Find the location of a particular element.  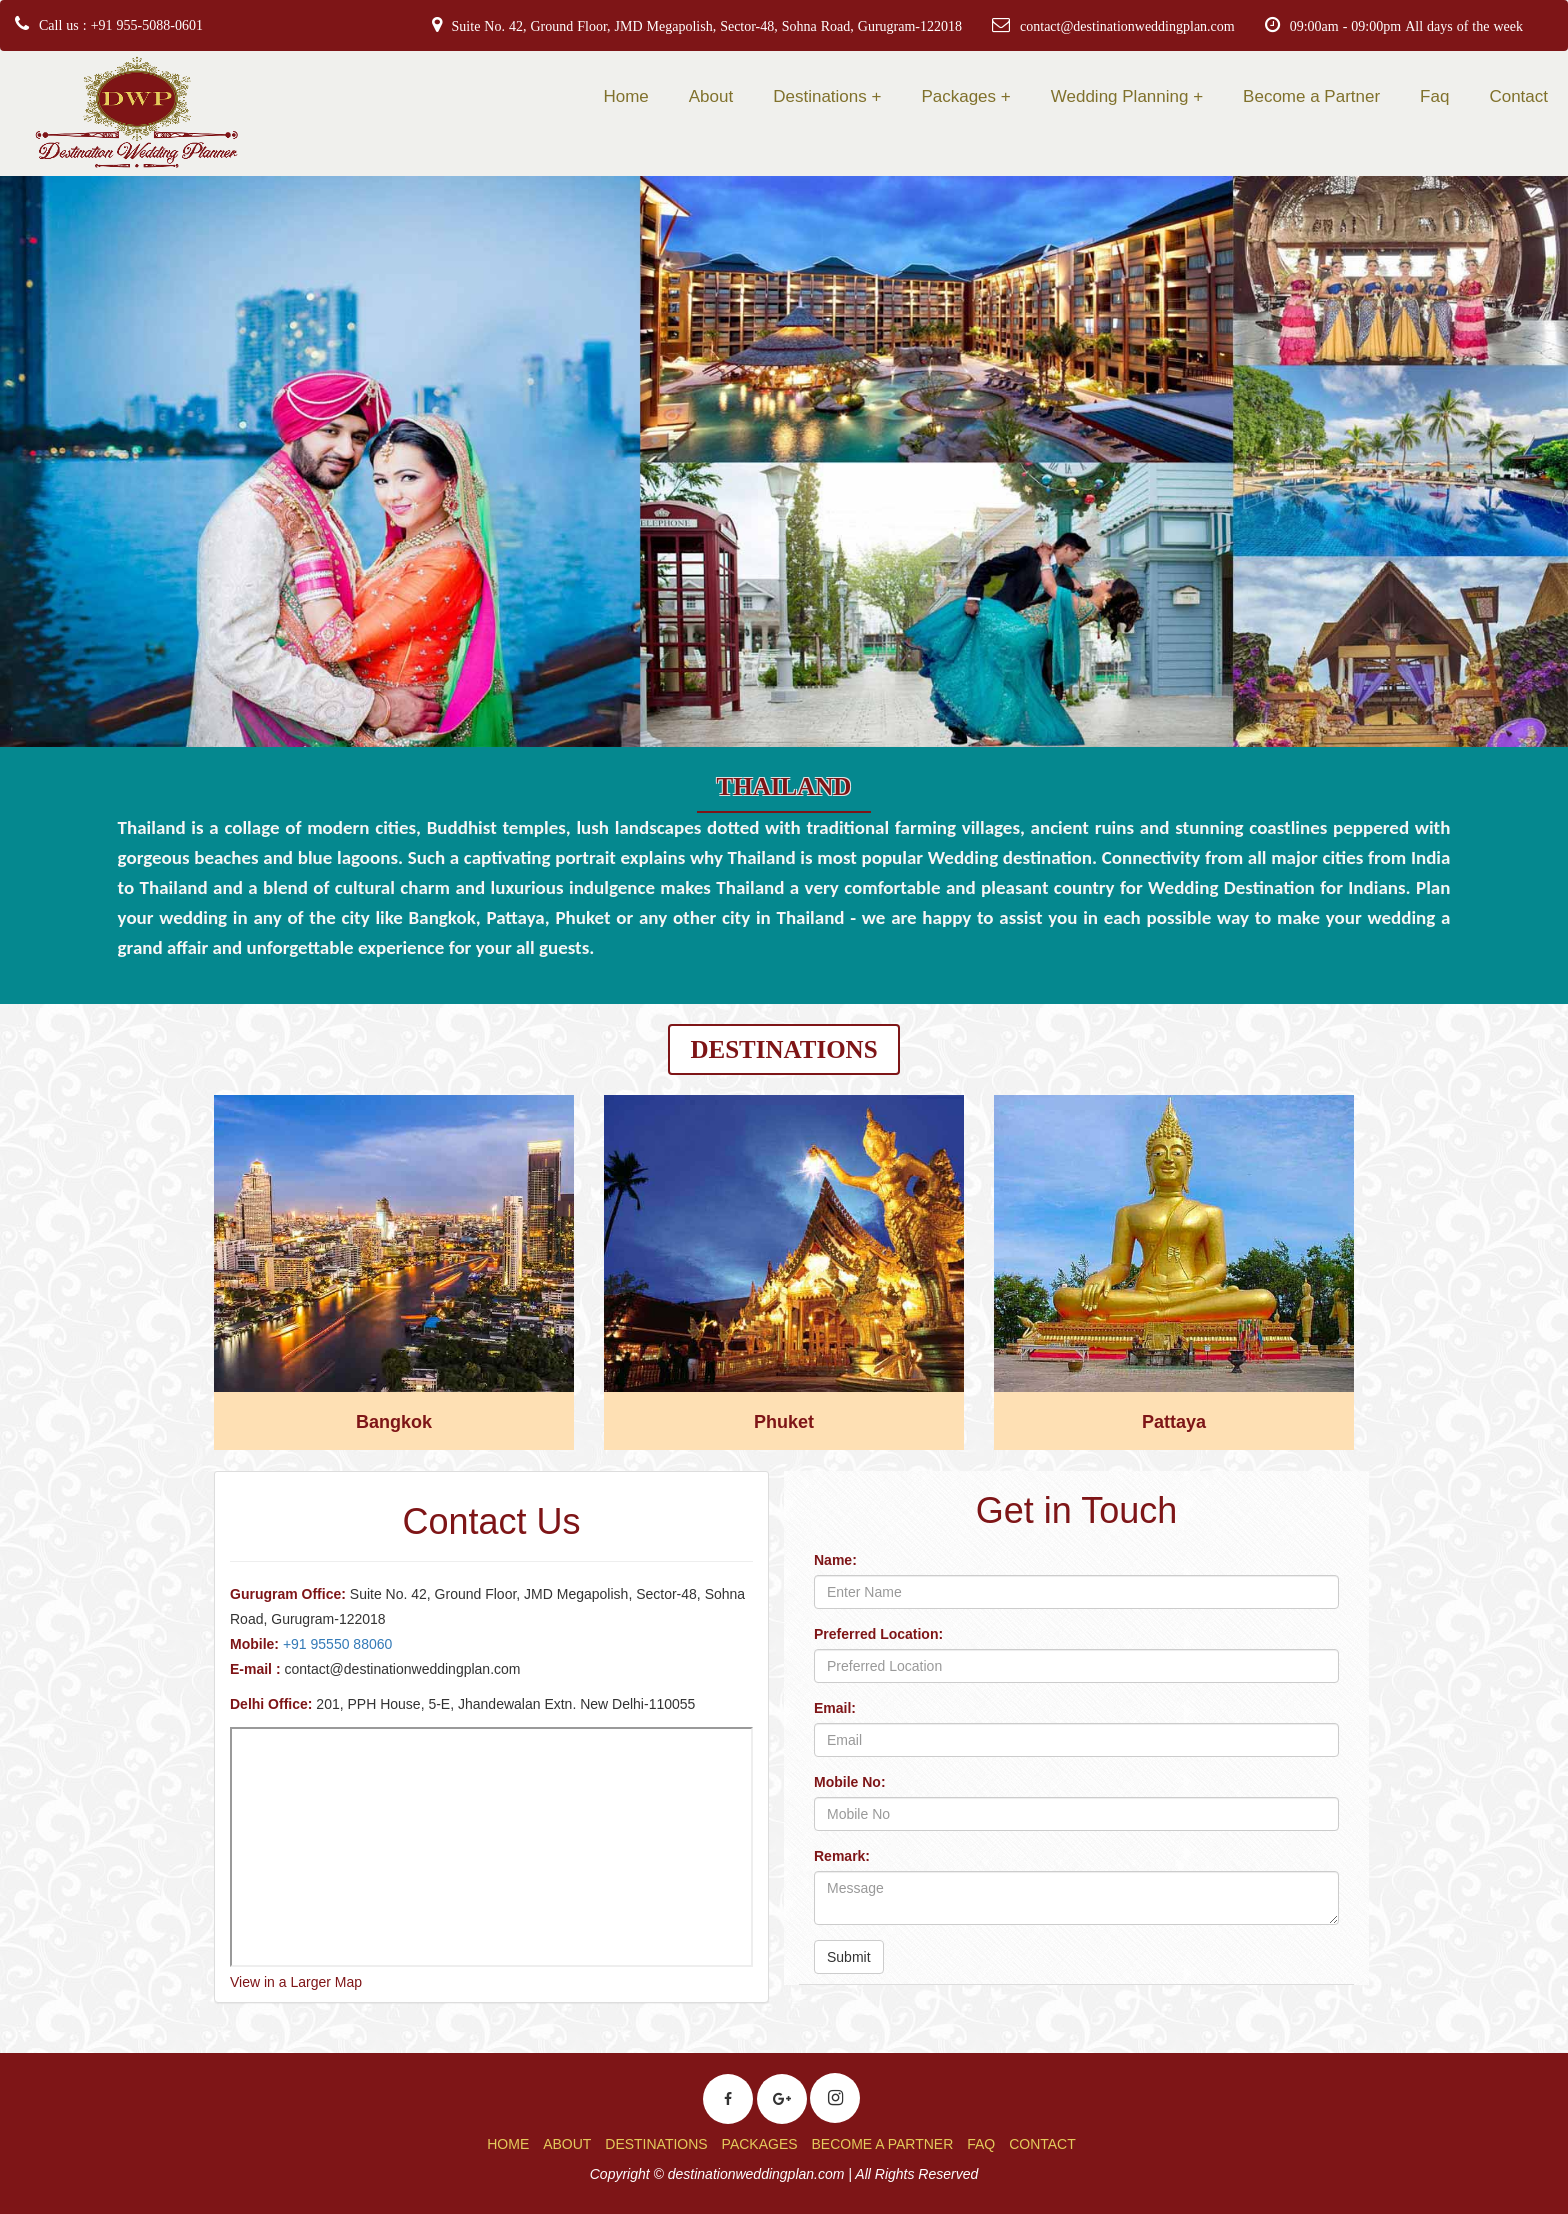

Packages is located at coordinates (958, 96).